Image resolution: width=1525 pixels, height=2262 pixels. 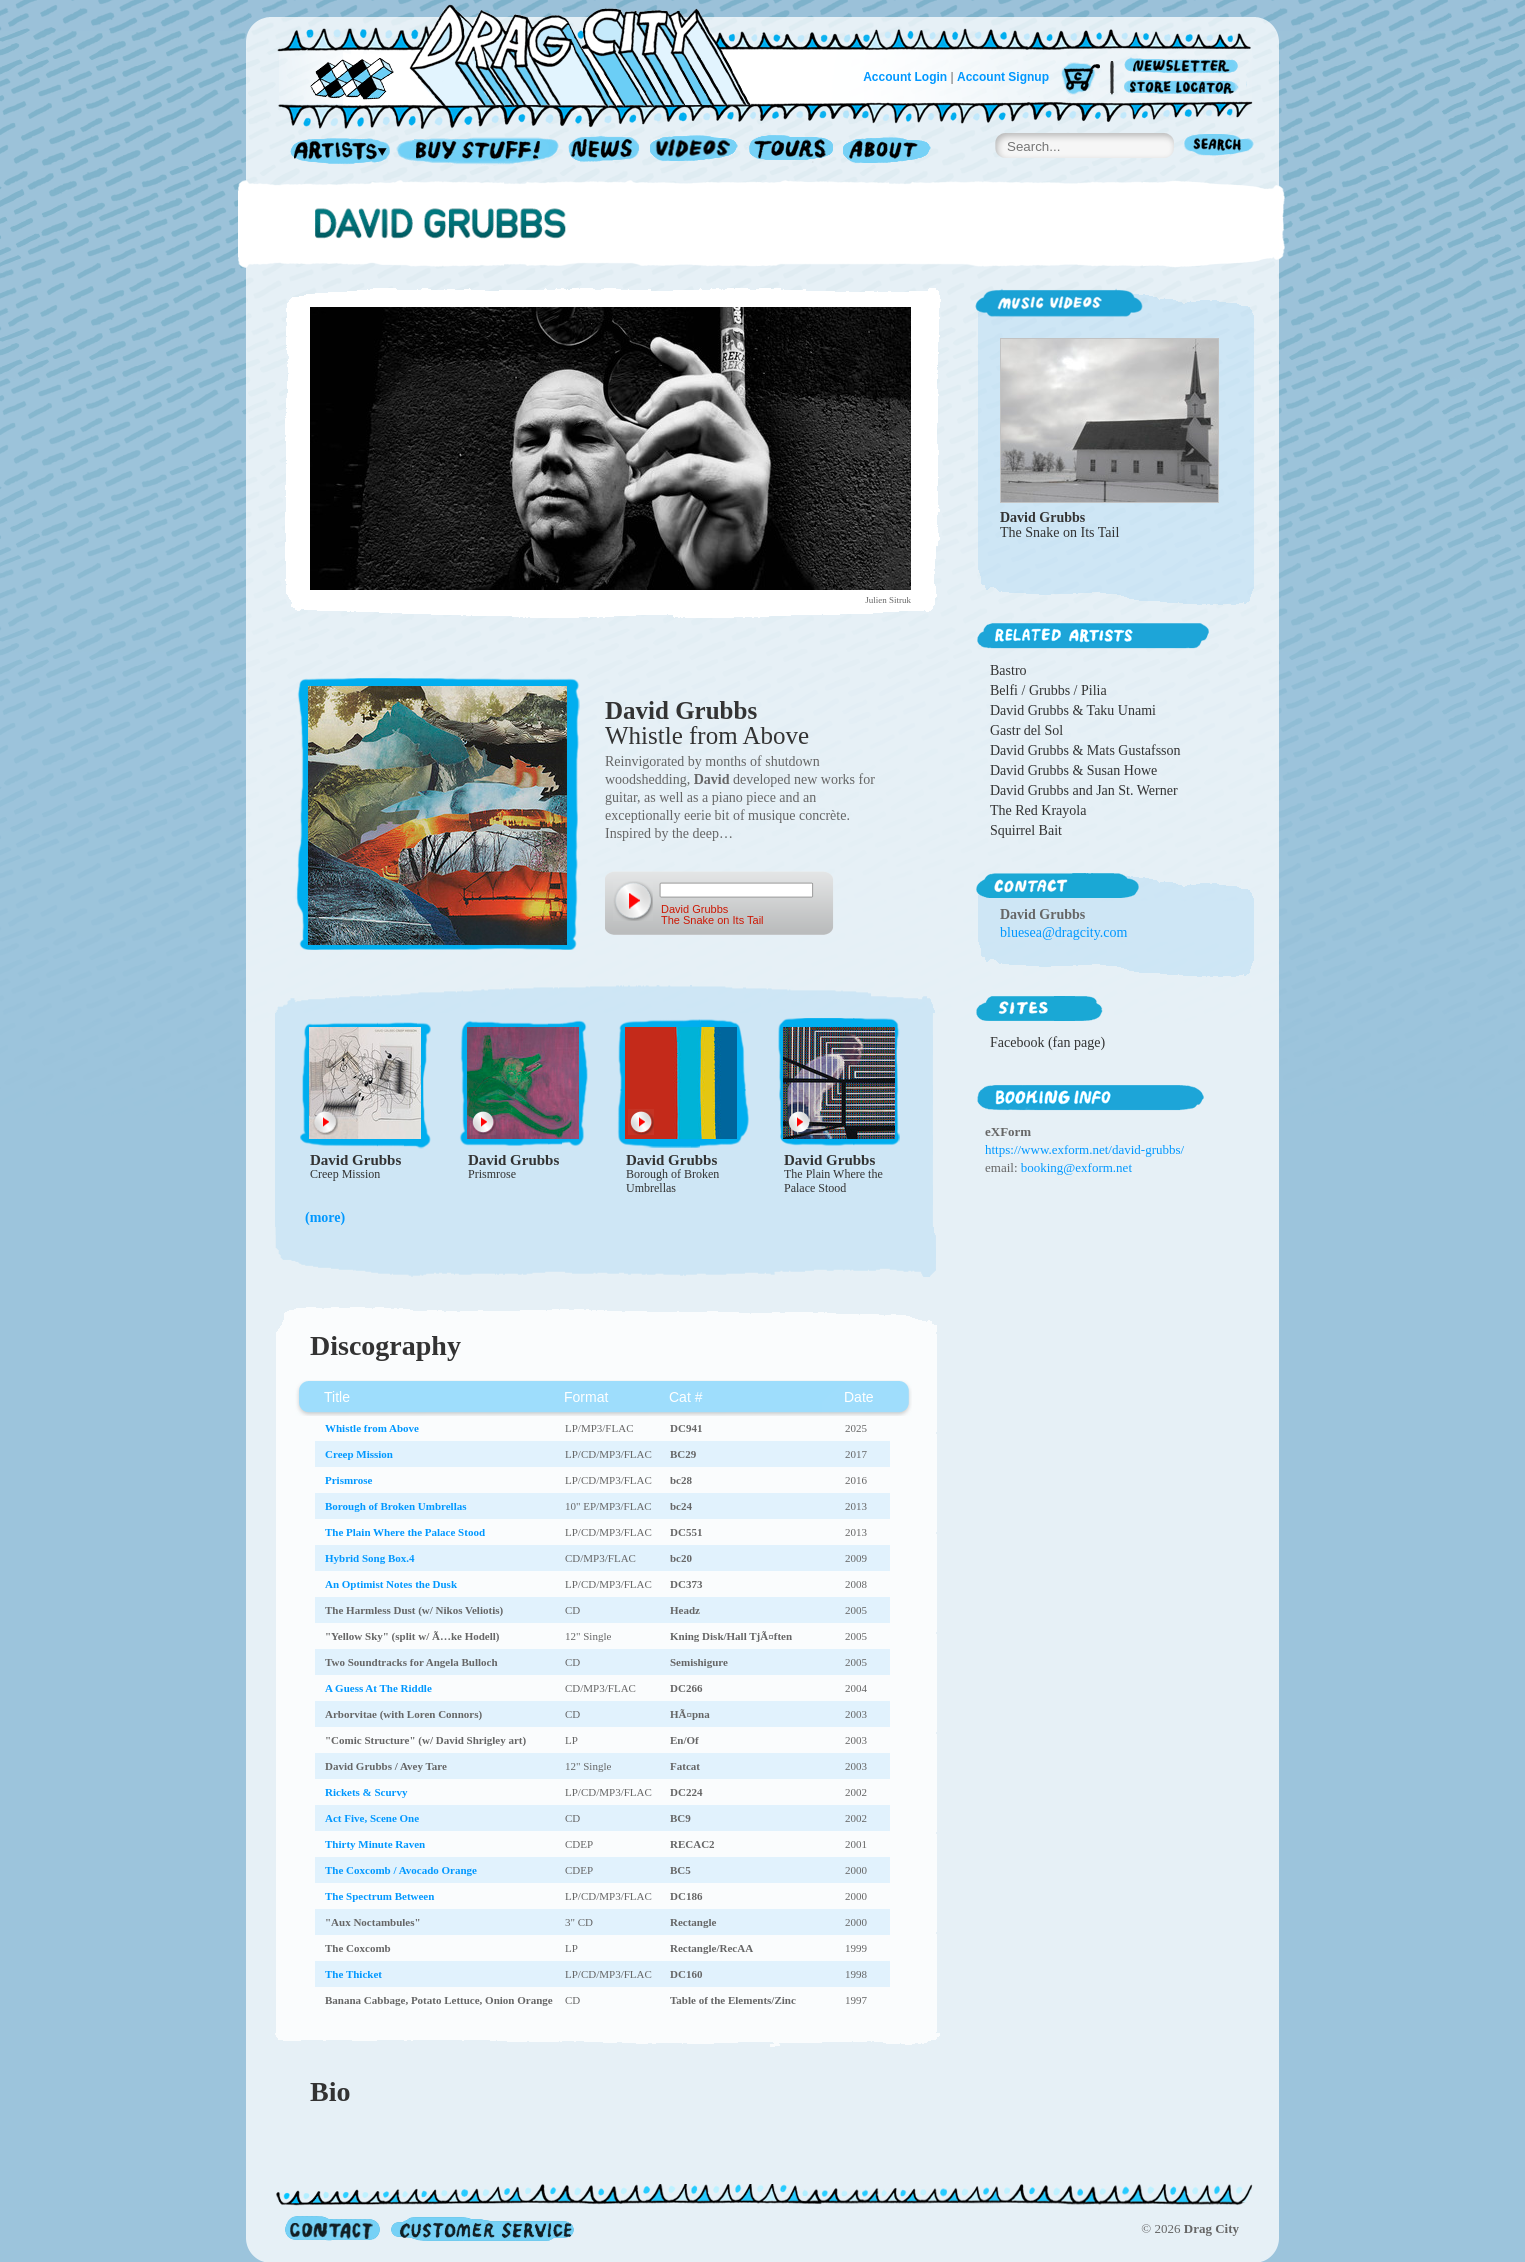 What do you see at coordinates (1008, 670) in the screenshot?
I see `Bastro` at bounding box center [1008, 670].